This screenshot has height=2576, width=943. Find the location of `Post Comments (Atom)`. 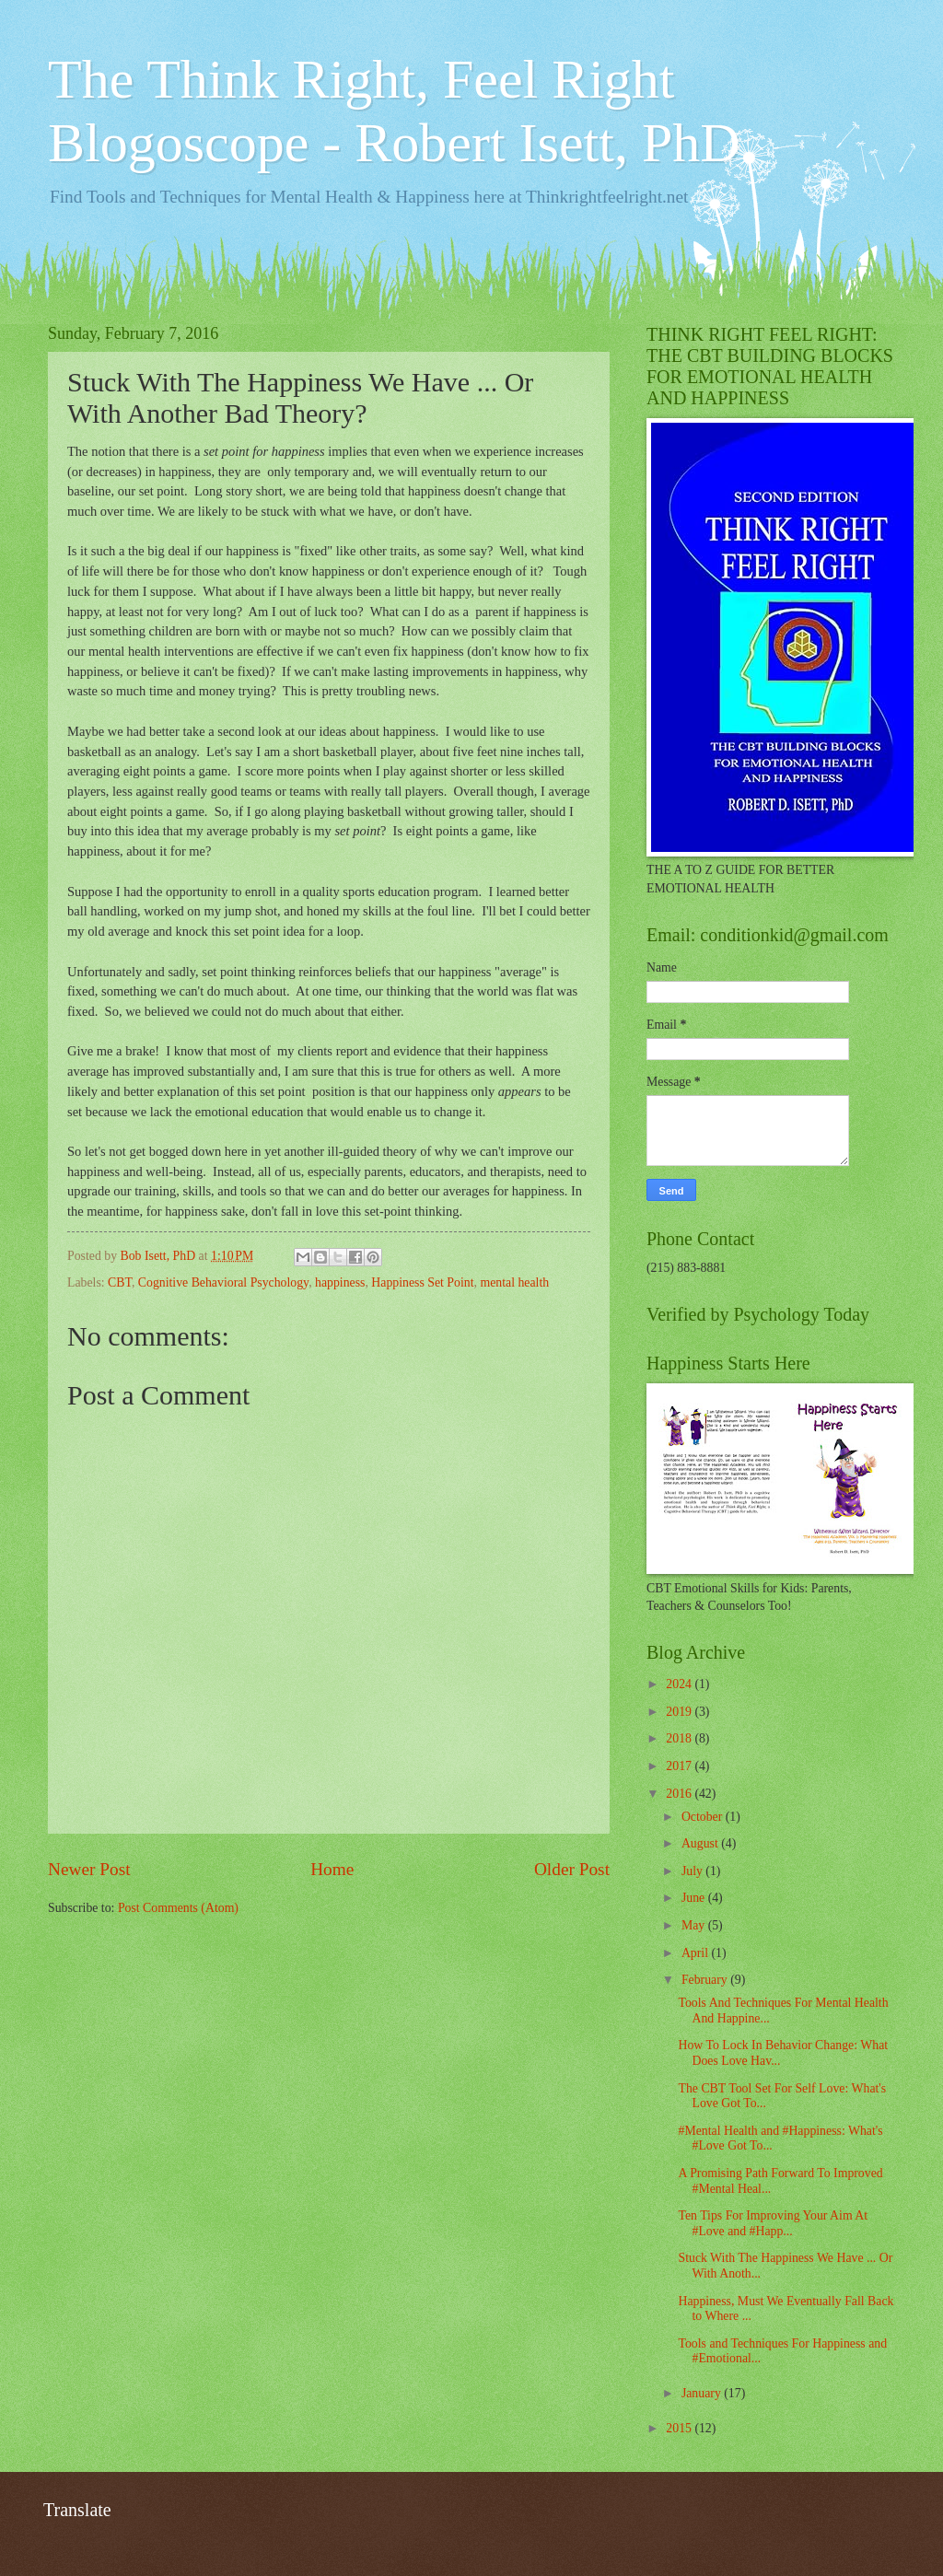

Post Comments (Atom) is located at coordinates (178, 1908).